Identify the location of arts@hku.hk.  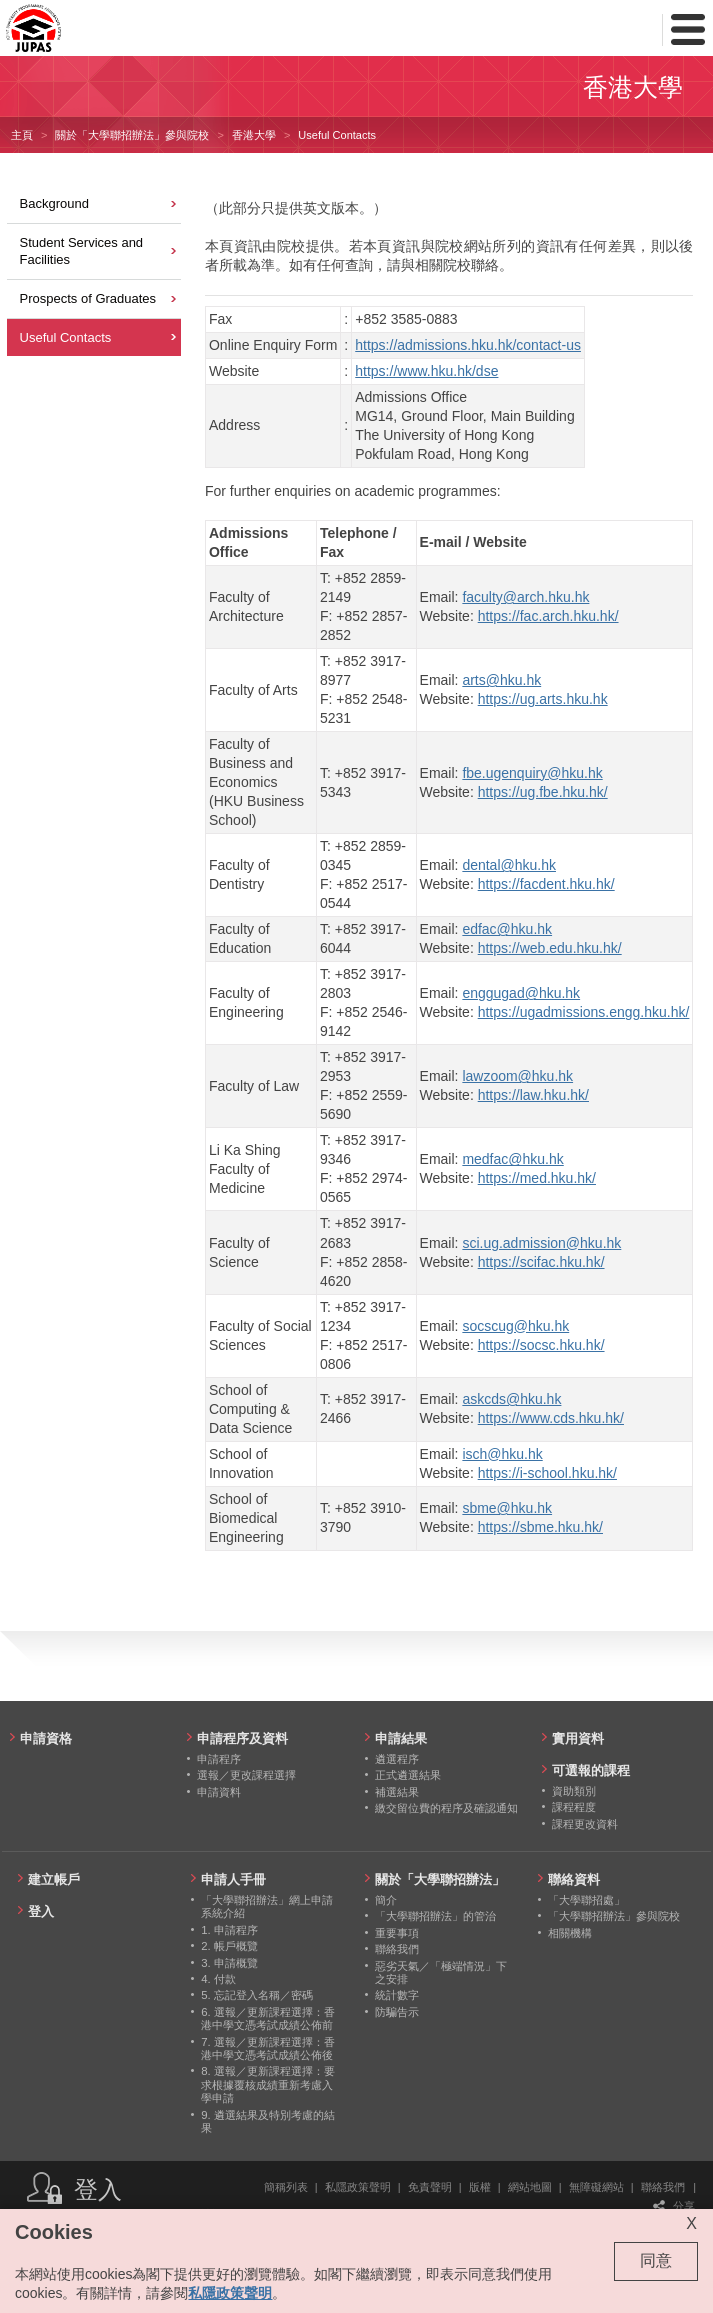
(501, 680).